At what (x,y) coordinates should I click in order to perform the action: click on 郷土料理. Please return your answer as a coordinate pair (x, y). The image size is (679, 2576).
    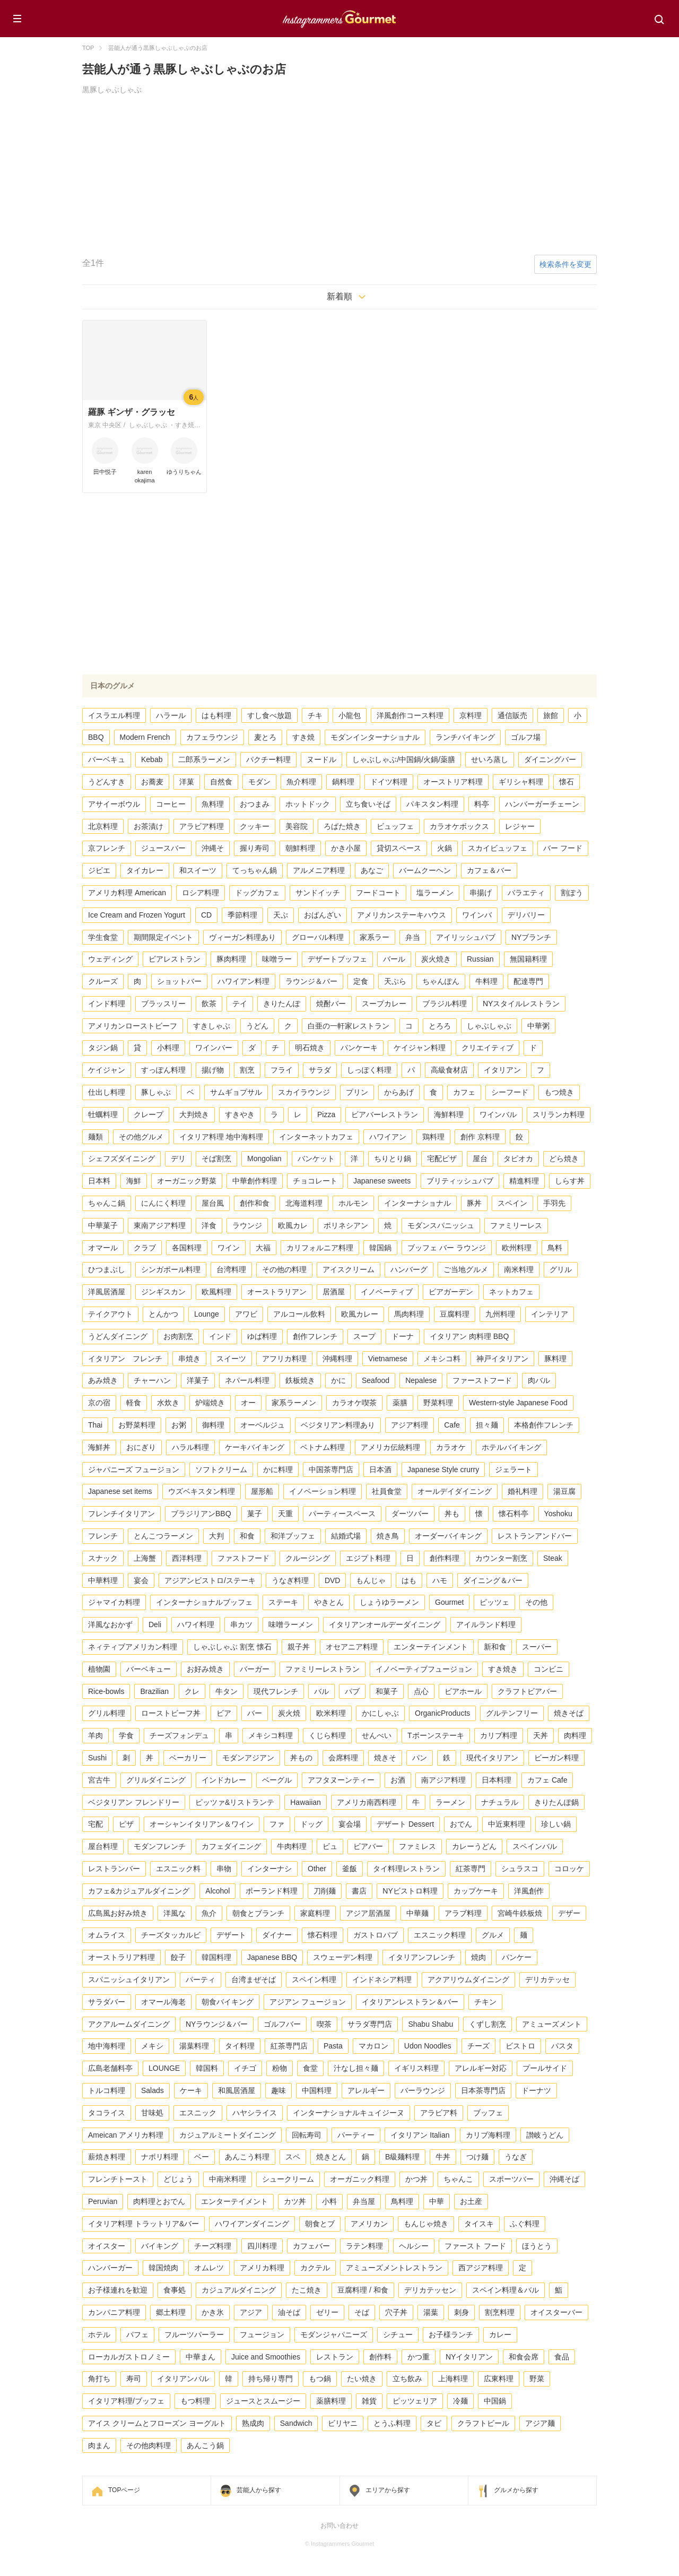
    Looking at the image, I should click on (171, 2312).